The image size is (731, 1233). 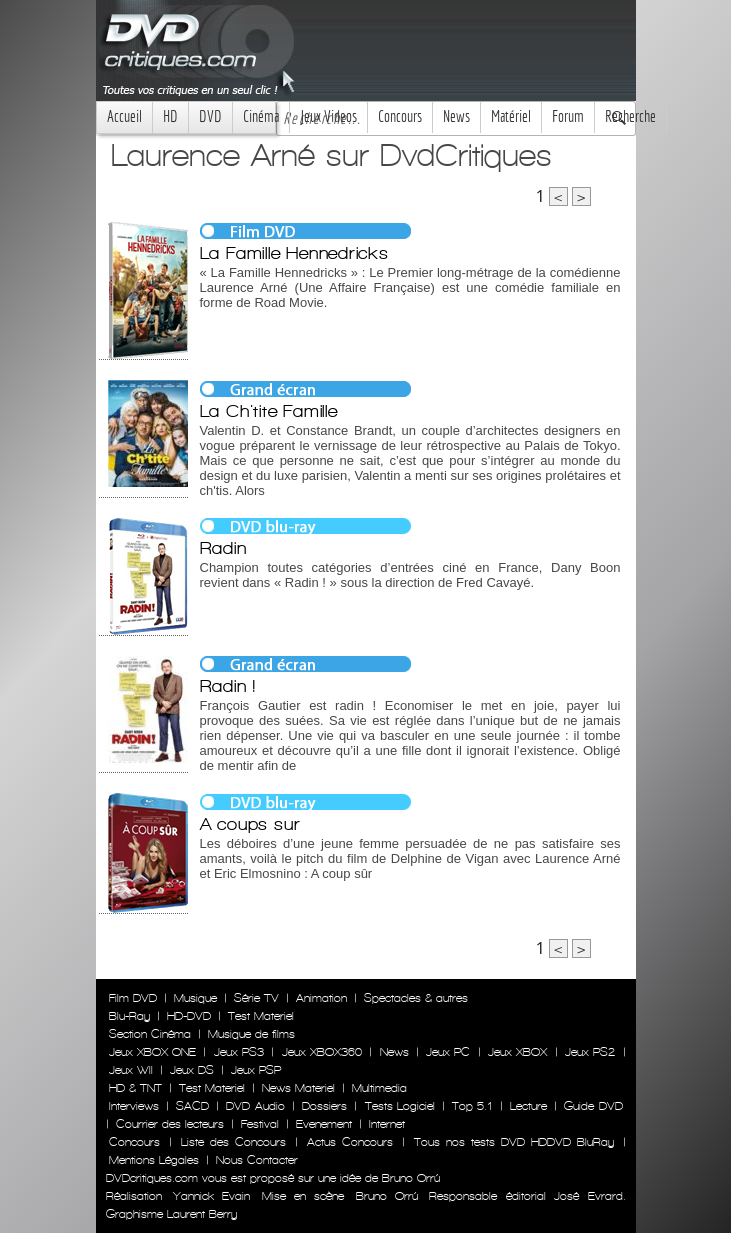 I want to click on Dossiers, so click(x=324, y=1106).